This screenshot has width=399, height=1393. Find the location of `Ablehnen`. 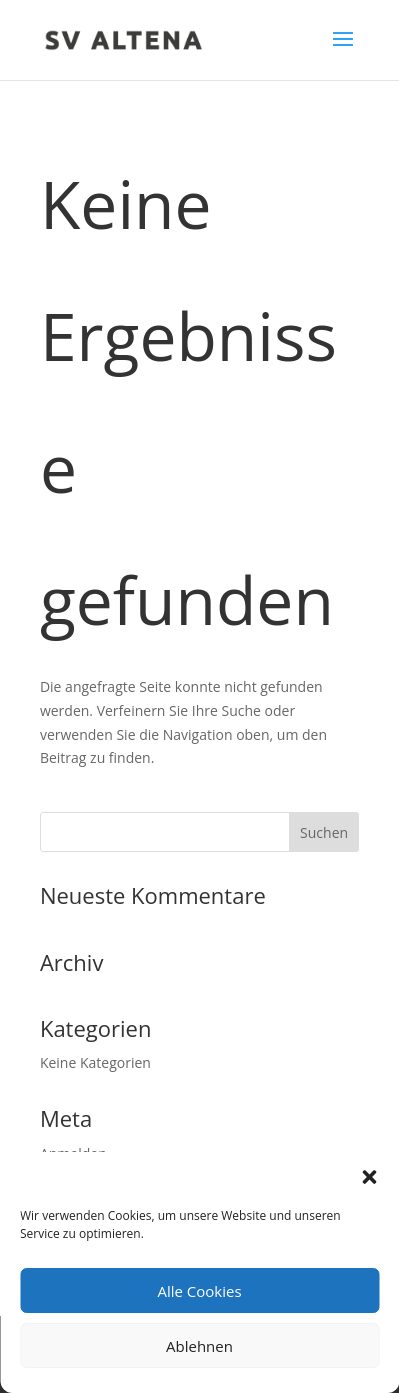

Ablehnen is located at coordinates (199, 1346).